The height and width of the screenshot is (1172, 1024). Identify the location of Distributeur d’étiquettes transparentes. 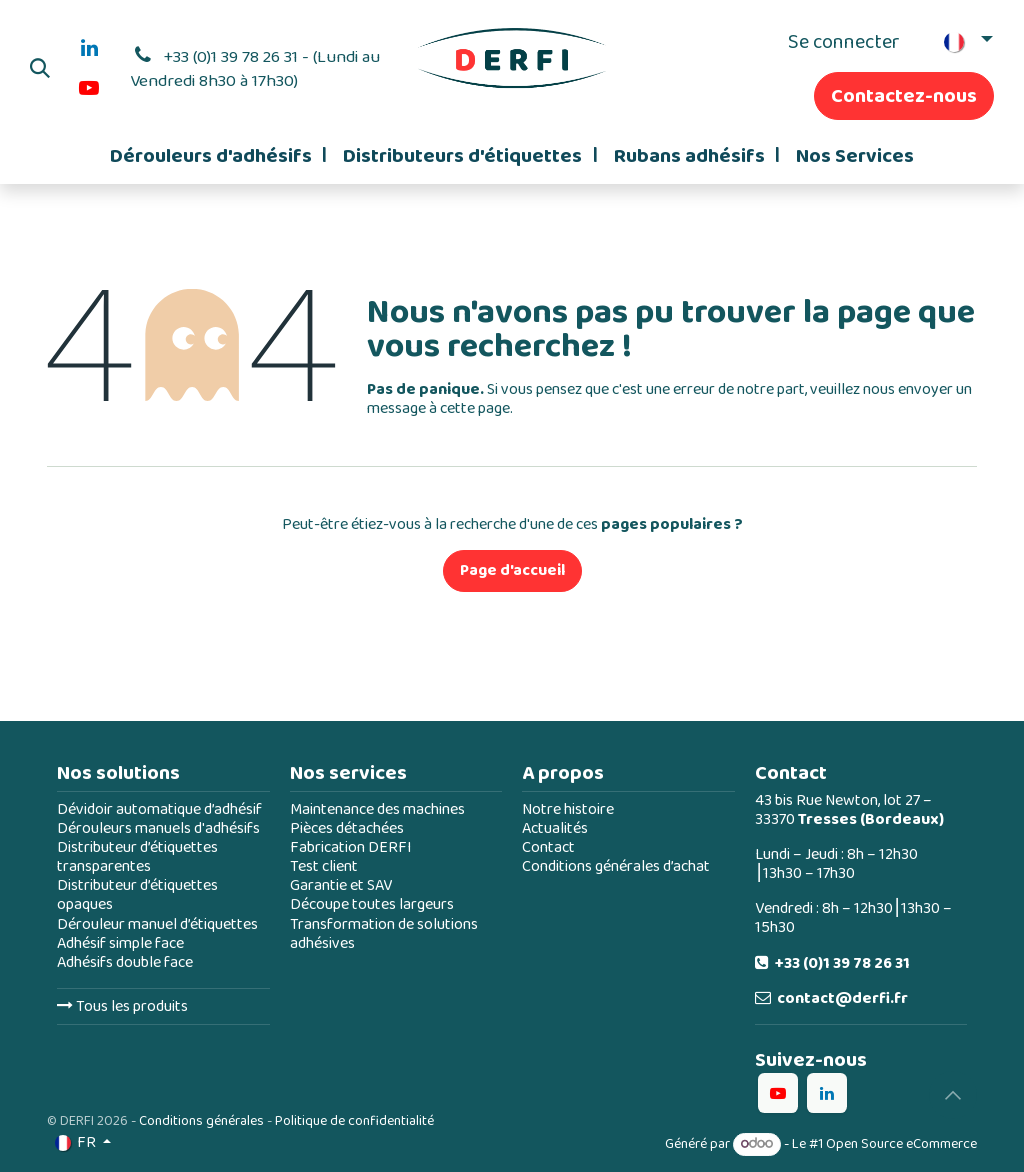
(137, 857).